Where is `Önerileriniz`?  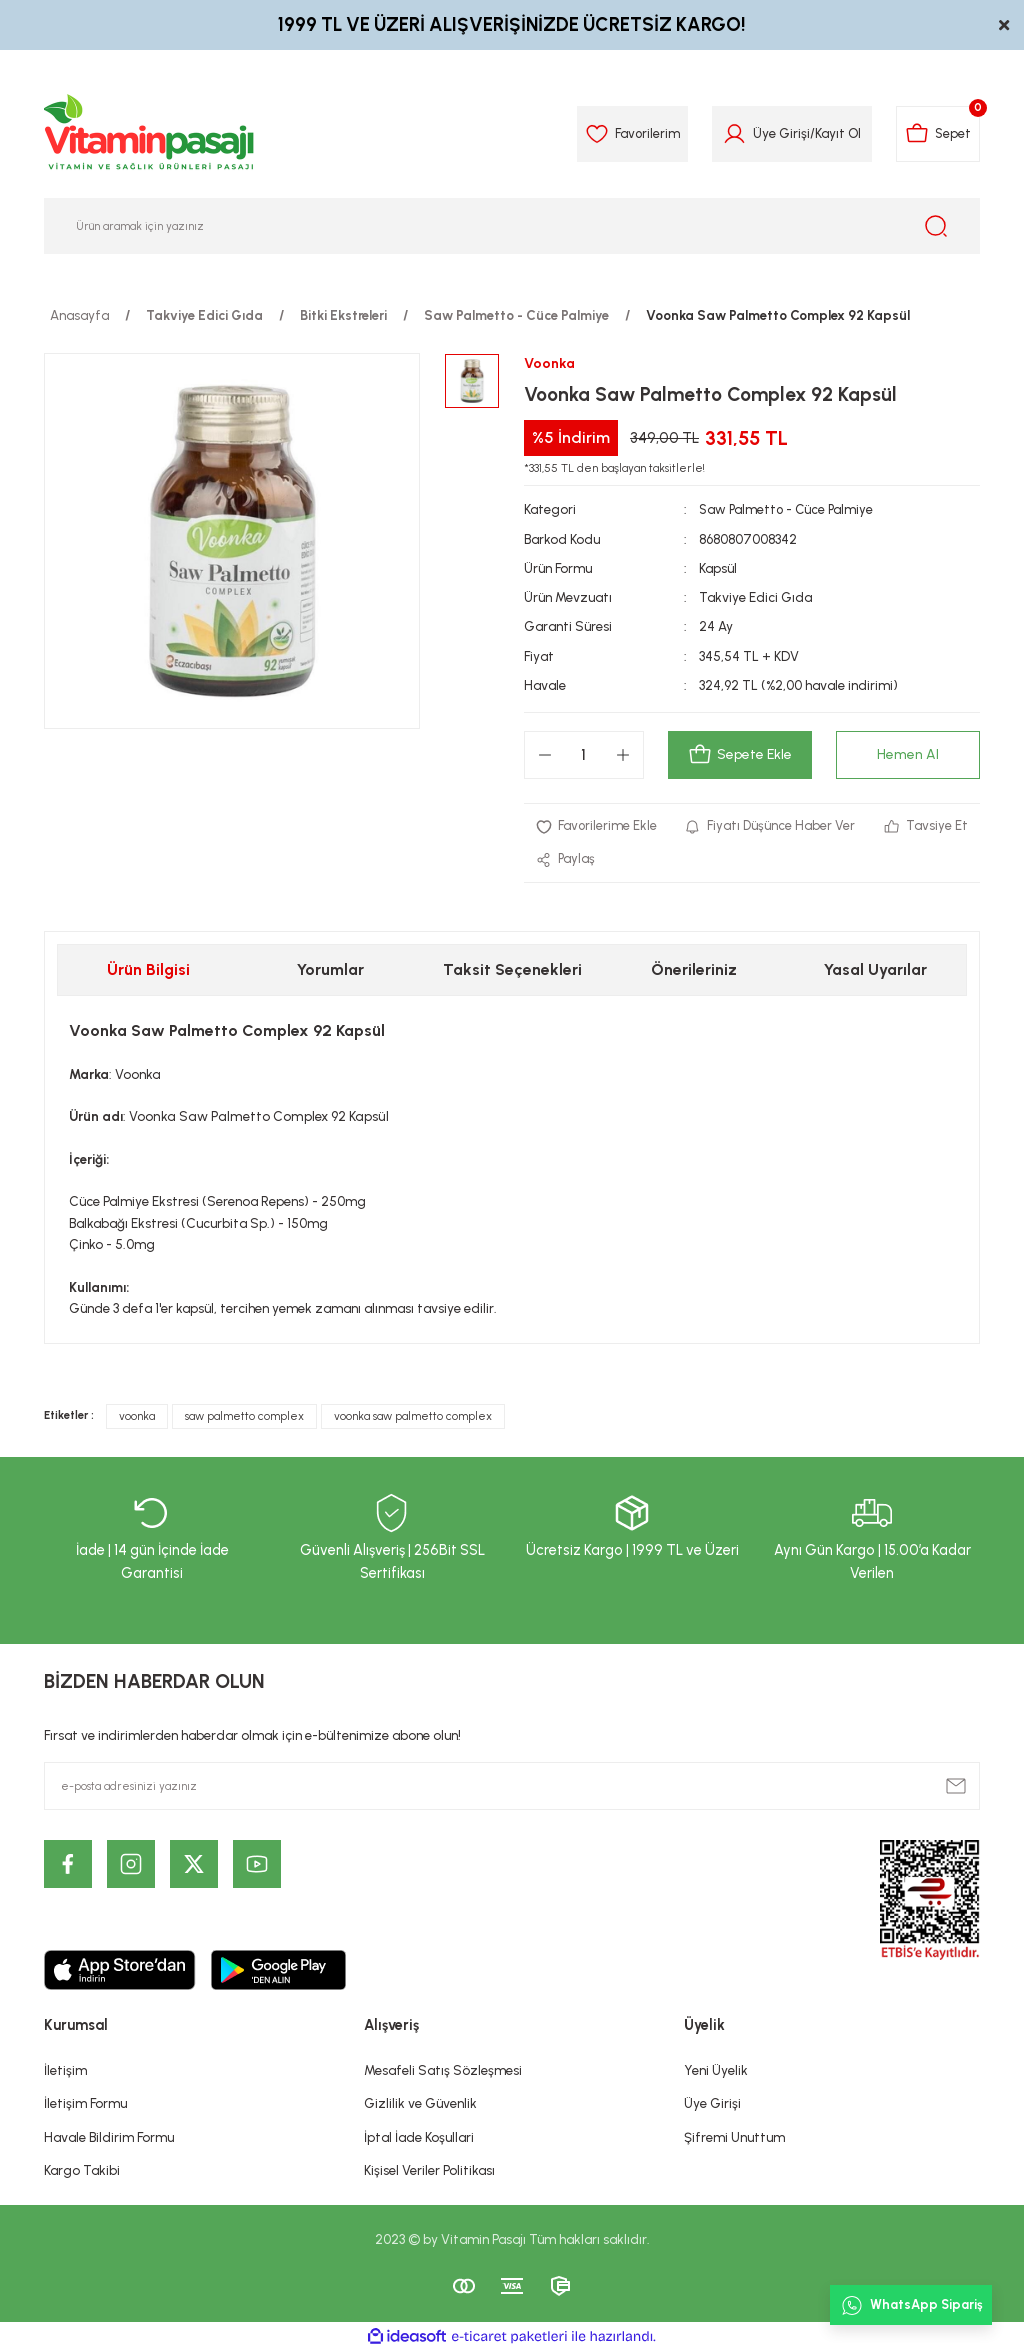
Önerileriniz is located at coordinates (694, 970).